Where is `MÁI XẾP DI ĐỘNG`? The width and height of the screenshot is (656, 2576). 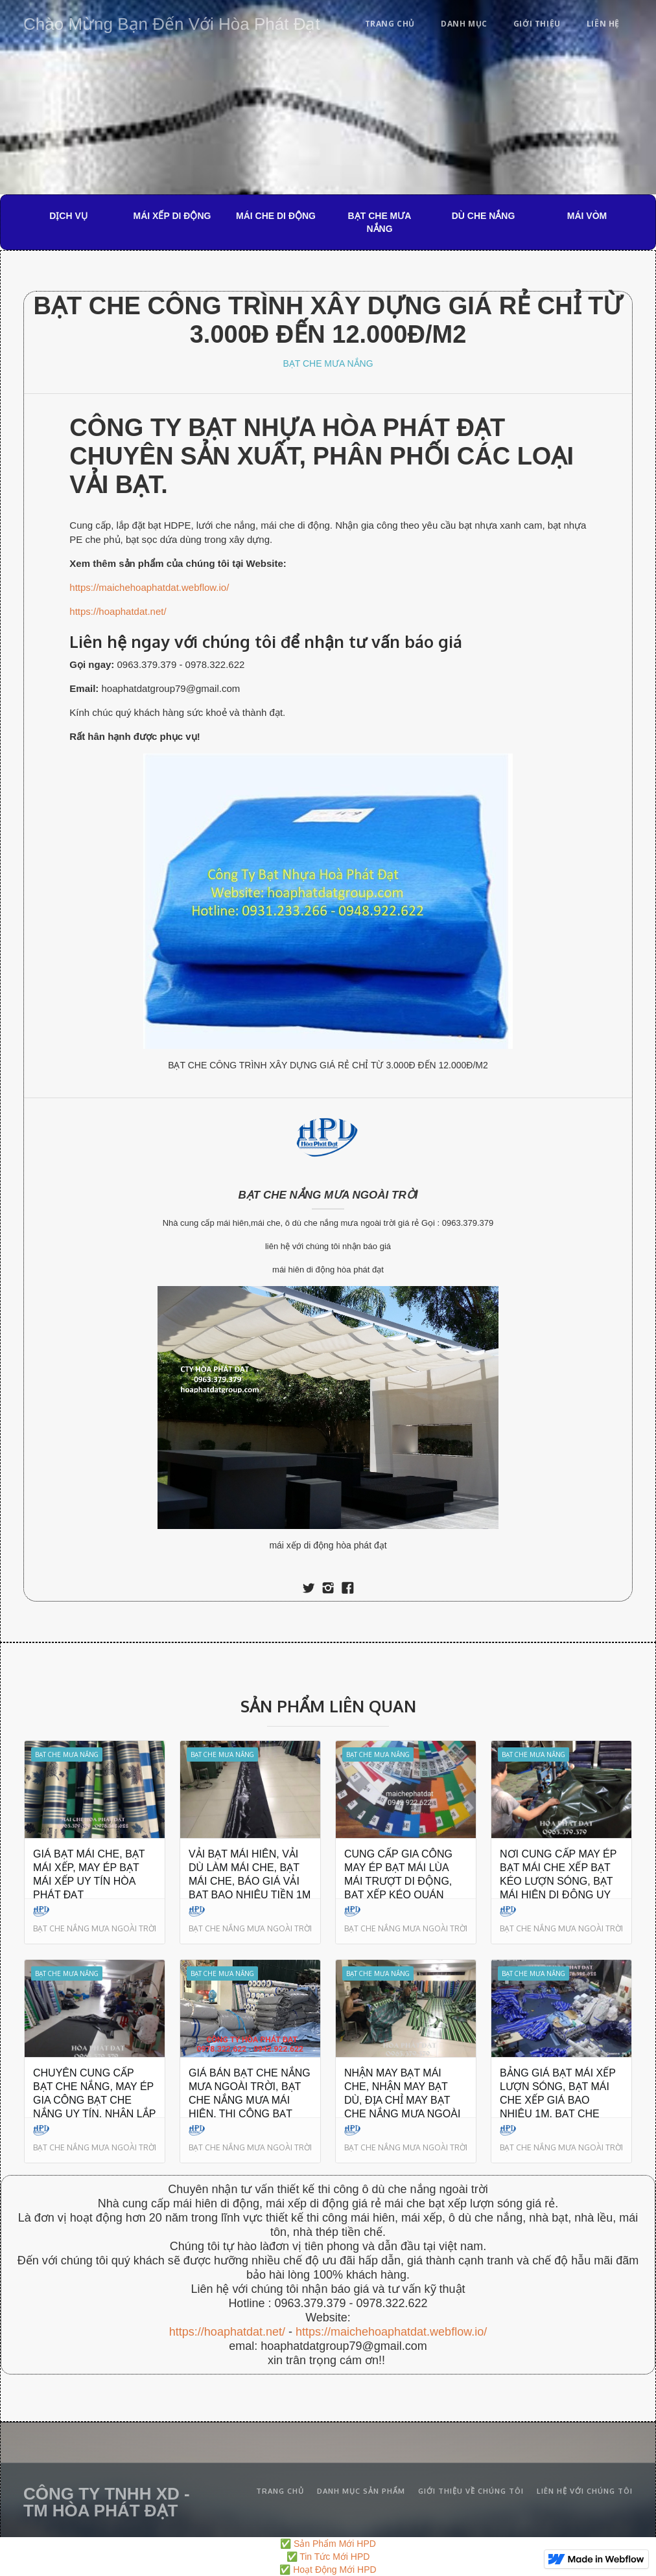 MÁI XẾP DI ĐỘNG is located at coordinates (172, 216).